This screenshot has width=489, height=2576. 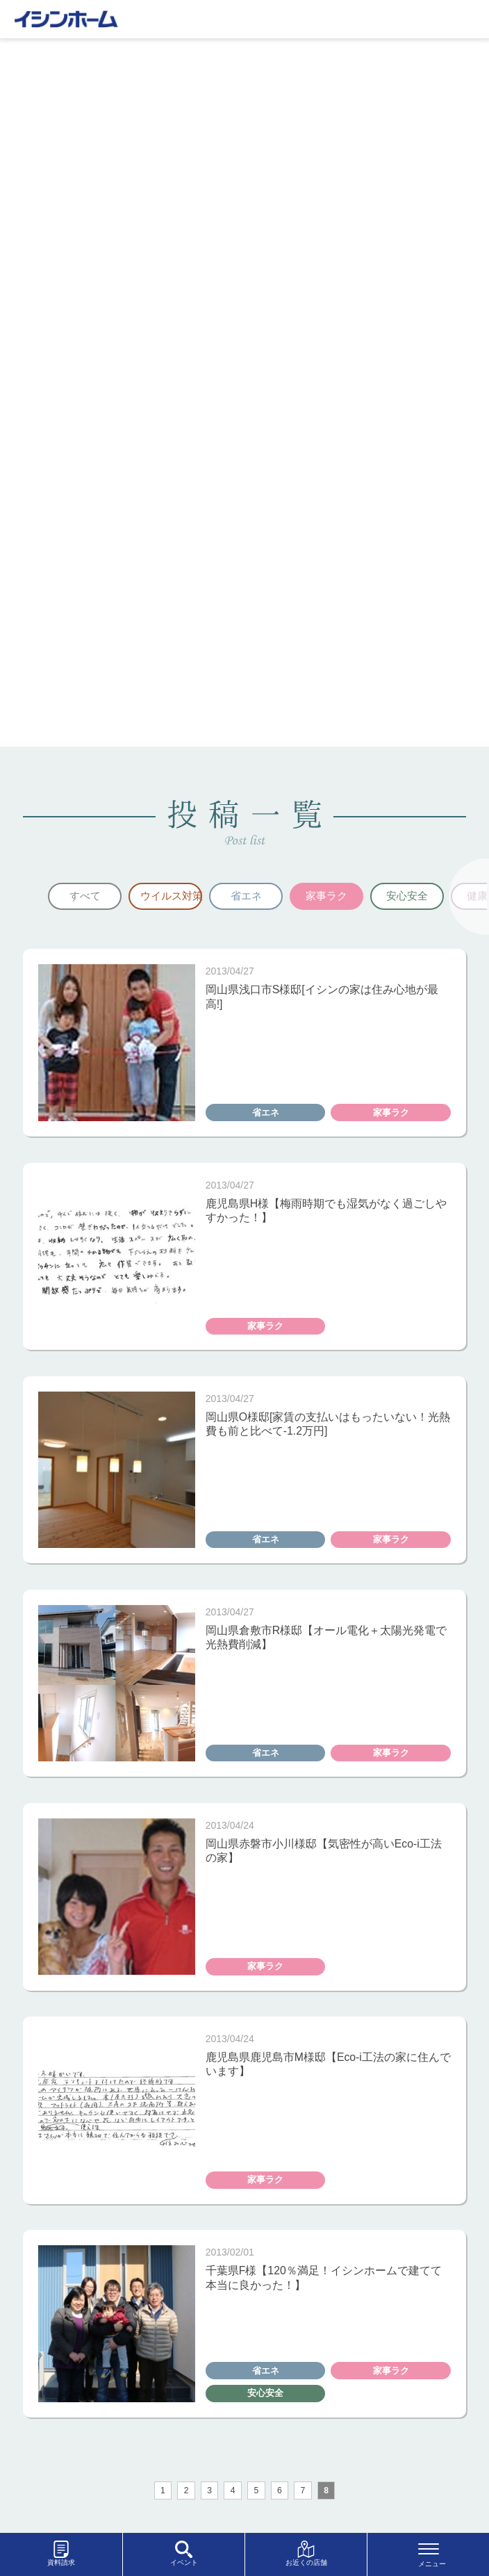 I want to click on [option], so click(x=84, y=897).